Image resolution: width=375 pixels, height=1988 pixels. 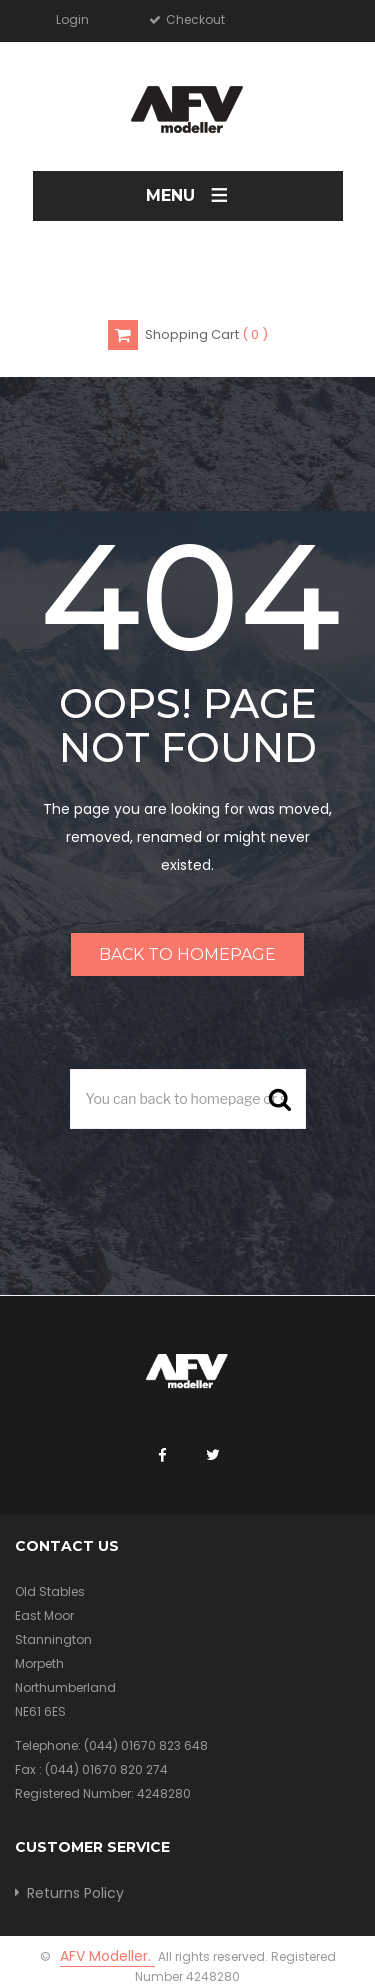 I want to click on AFV Modeller., so click(x=107, y=1956).